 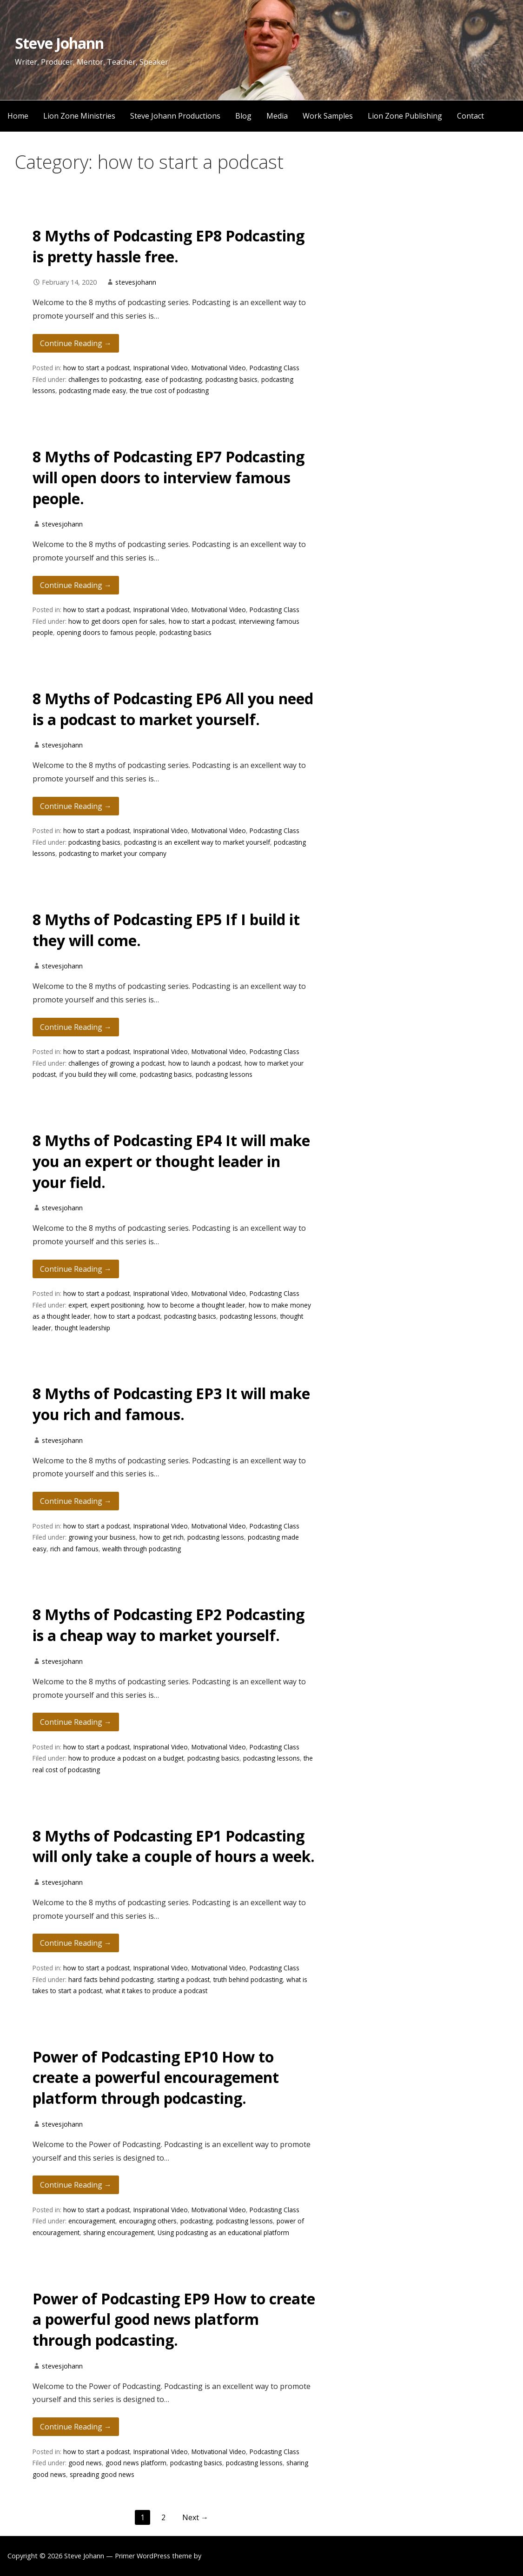 What do you see at coordinates (85, 2462) in the screenshot?
I see `good news` at bounding box center [85, 2462].